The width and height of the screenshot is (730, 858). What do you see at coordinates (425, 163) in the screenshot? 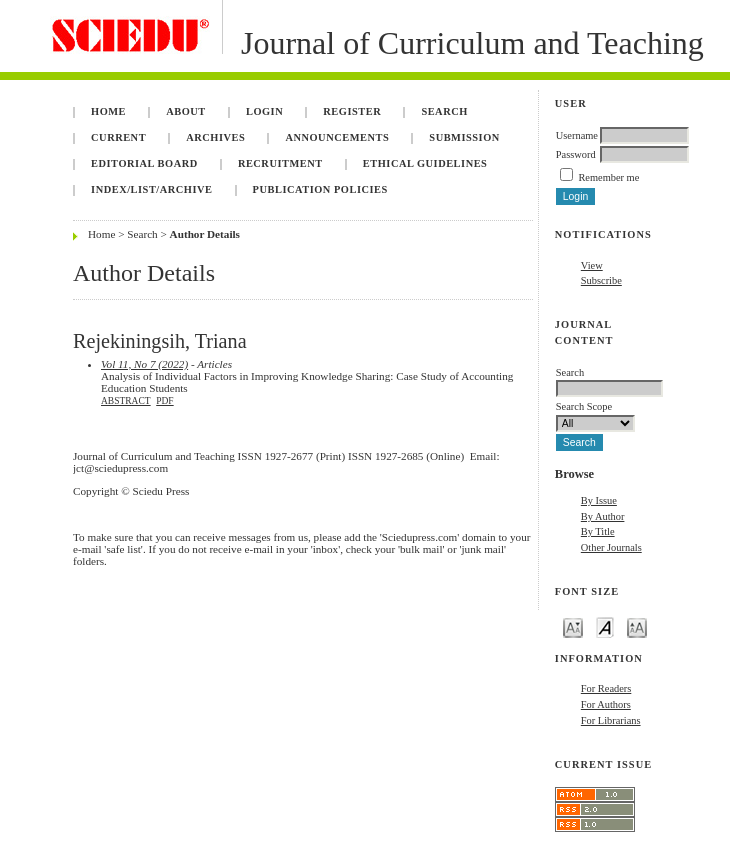
I see `Ethical Guidelines` at bounding box center [425, 163].